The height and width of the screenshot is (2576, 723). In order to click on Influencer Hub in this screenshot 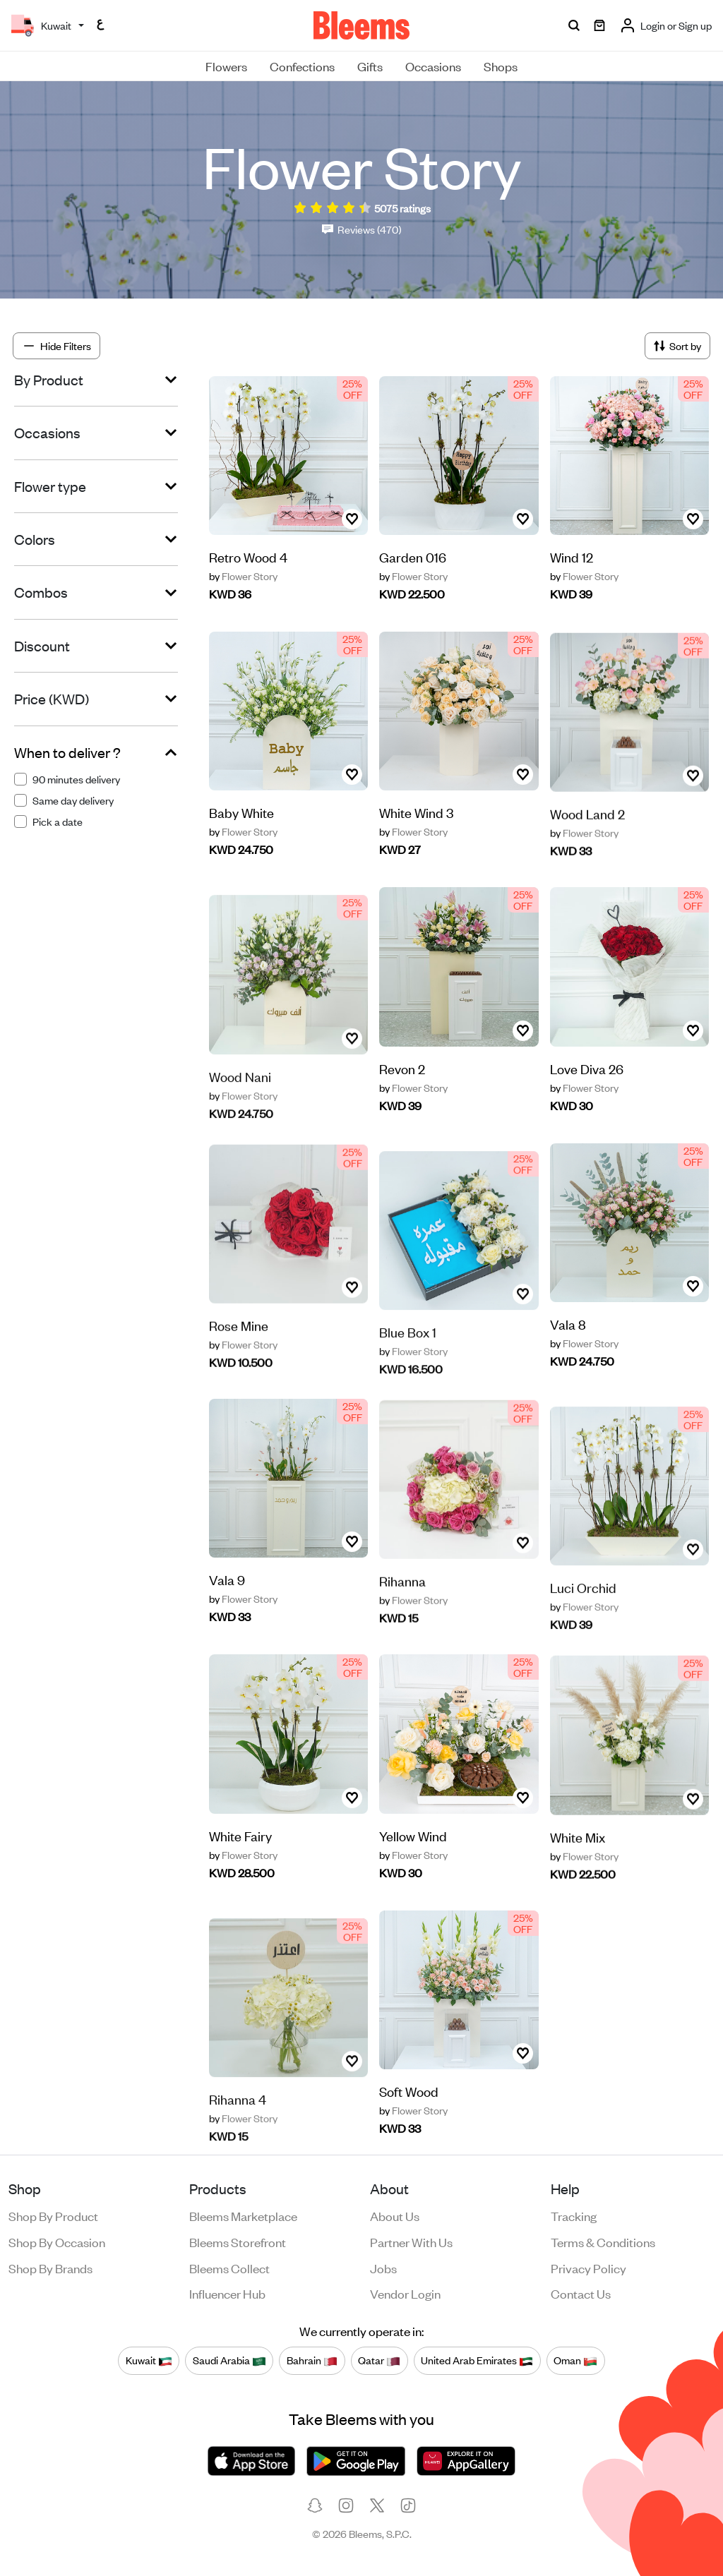, I will do `click(227, 2293)`.